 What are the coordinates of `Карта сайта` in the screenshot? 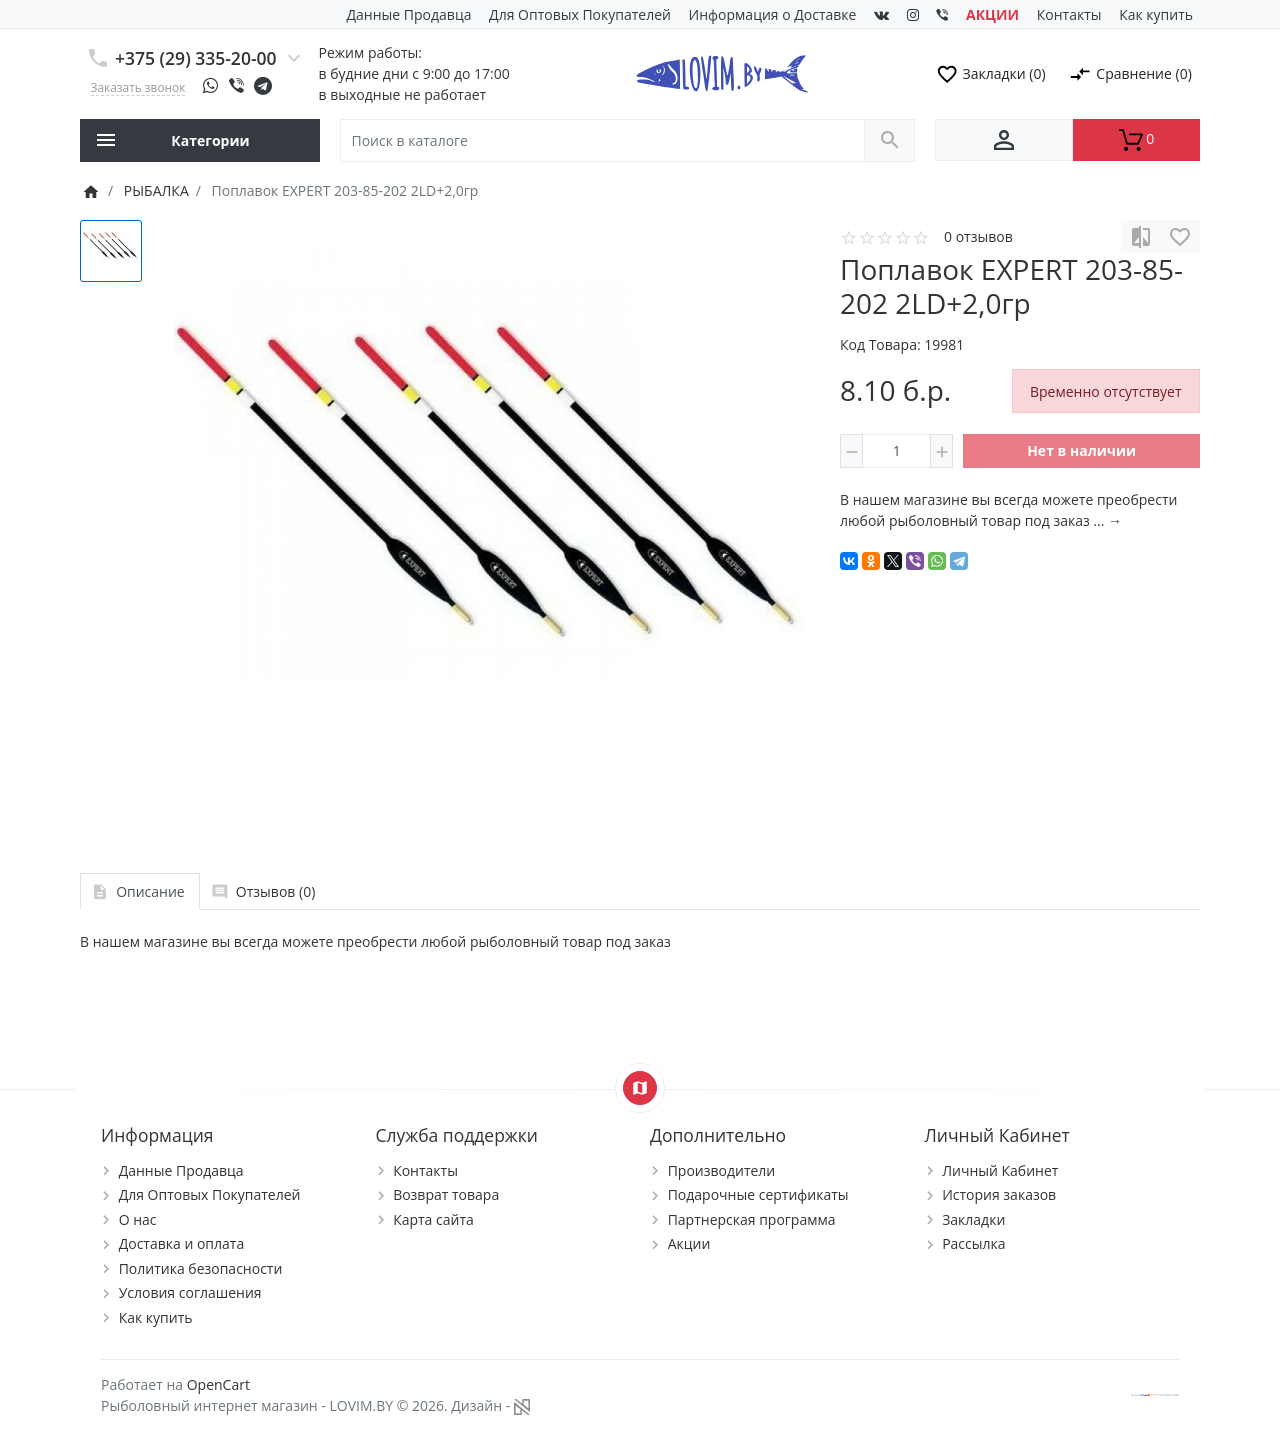 It's located at (433, 1219).